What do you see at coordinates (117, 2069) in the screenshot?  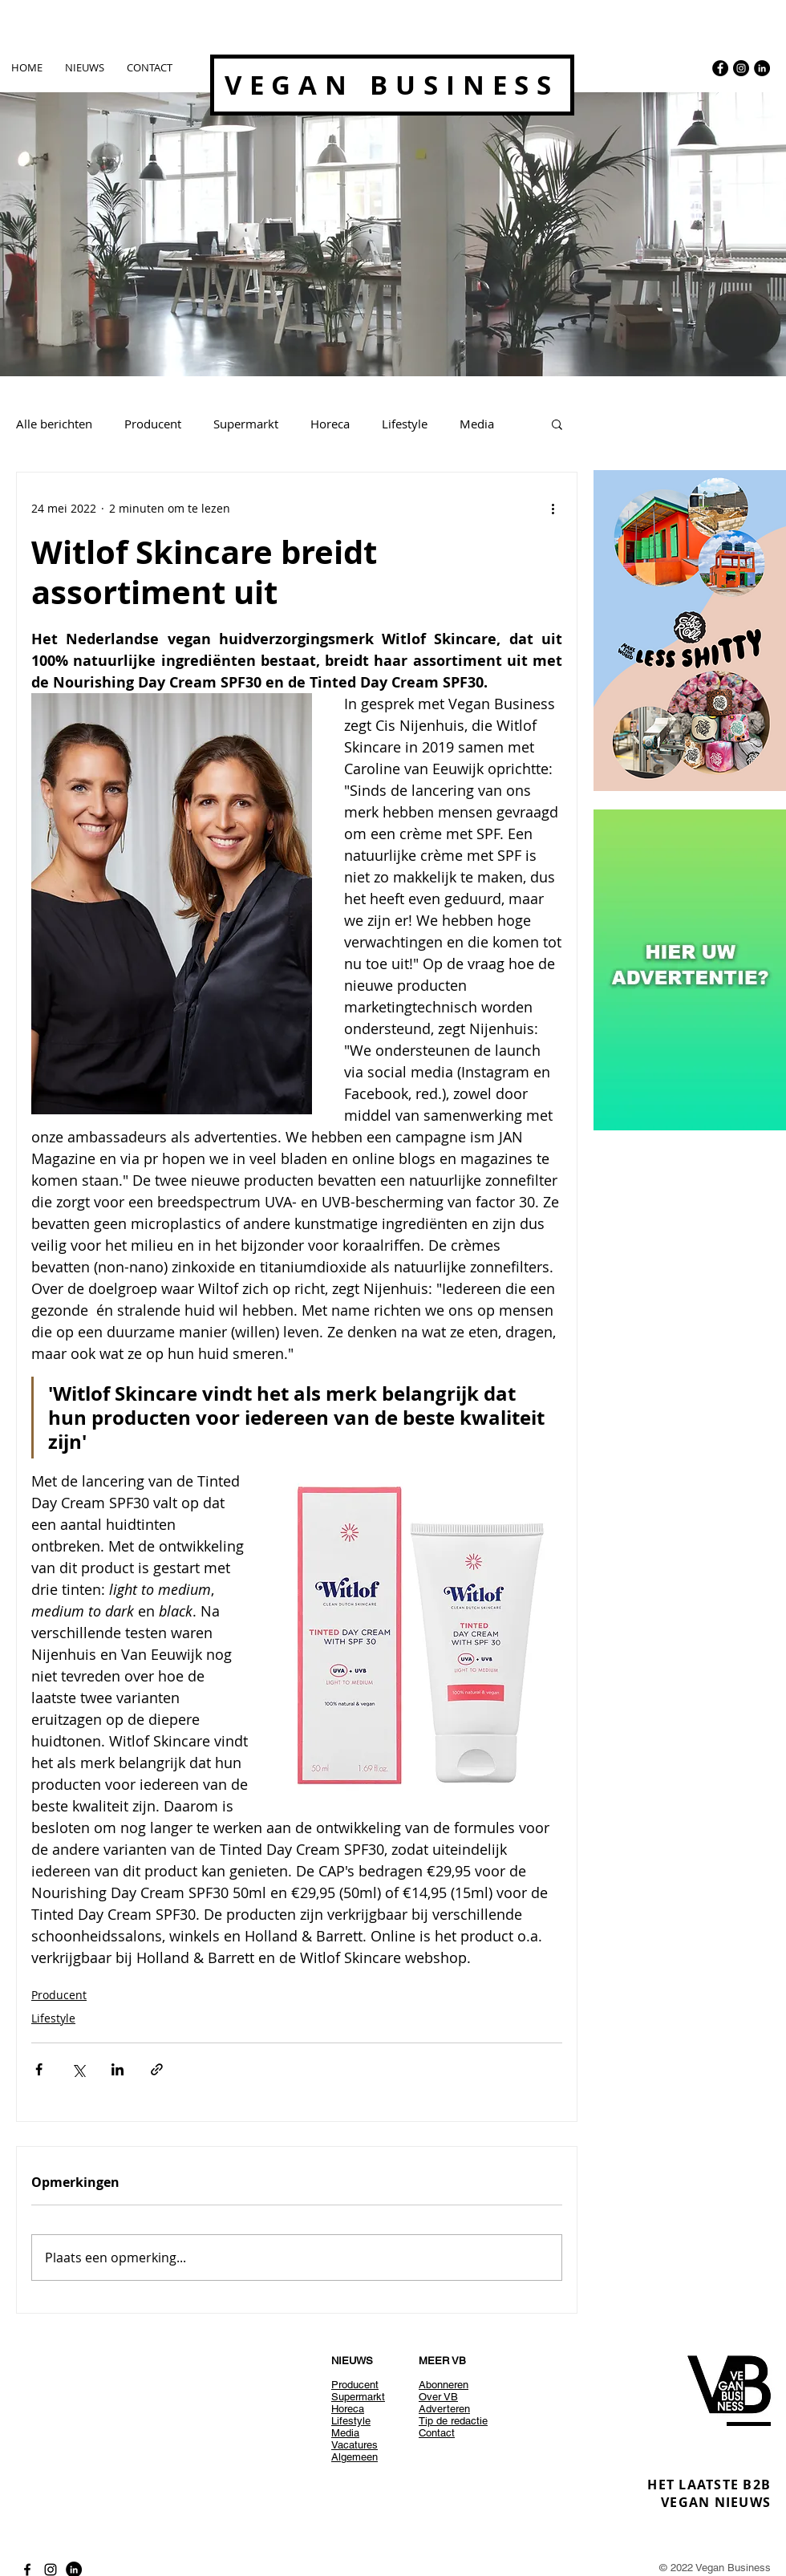 I see `[Via LinkedIn delen]` at bounding box center [117, 2069].